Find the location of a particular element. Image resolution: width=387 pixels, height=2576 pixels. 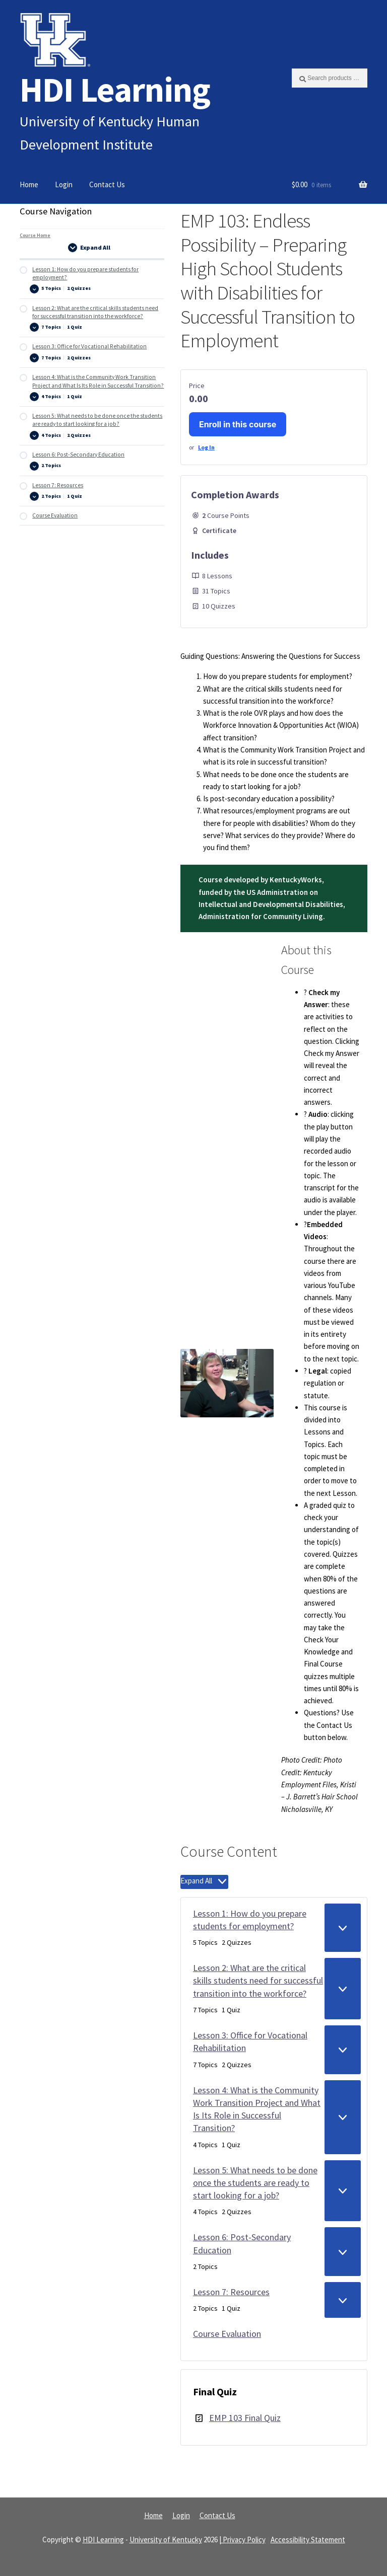

HDI Learning is located at coordinates (115, 89).